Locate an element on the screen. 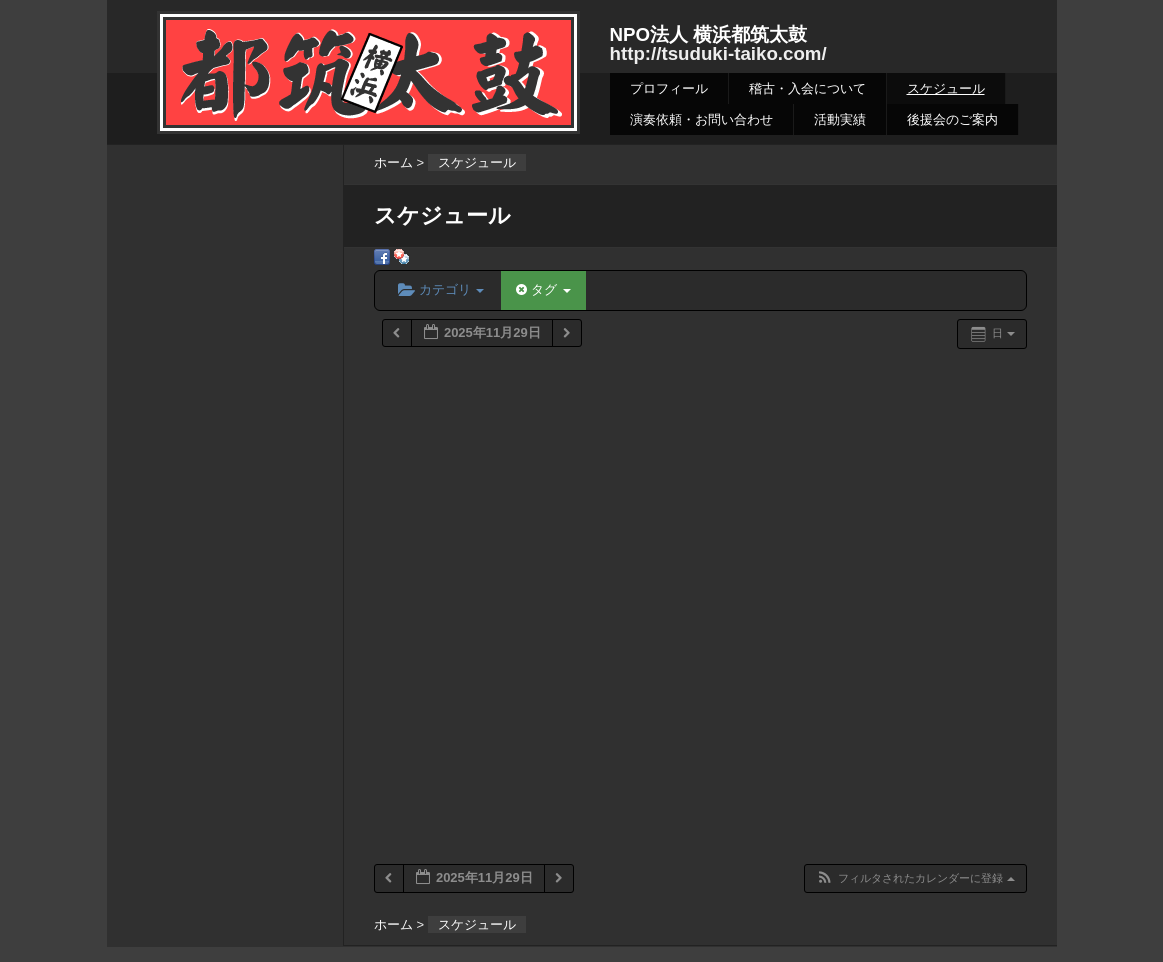  NPO法人 横浜都筑太鼓 is located at coordinates (709, 34).